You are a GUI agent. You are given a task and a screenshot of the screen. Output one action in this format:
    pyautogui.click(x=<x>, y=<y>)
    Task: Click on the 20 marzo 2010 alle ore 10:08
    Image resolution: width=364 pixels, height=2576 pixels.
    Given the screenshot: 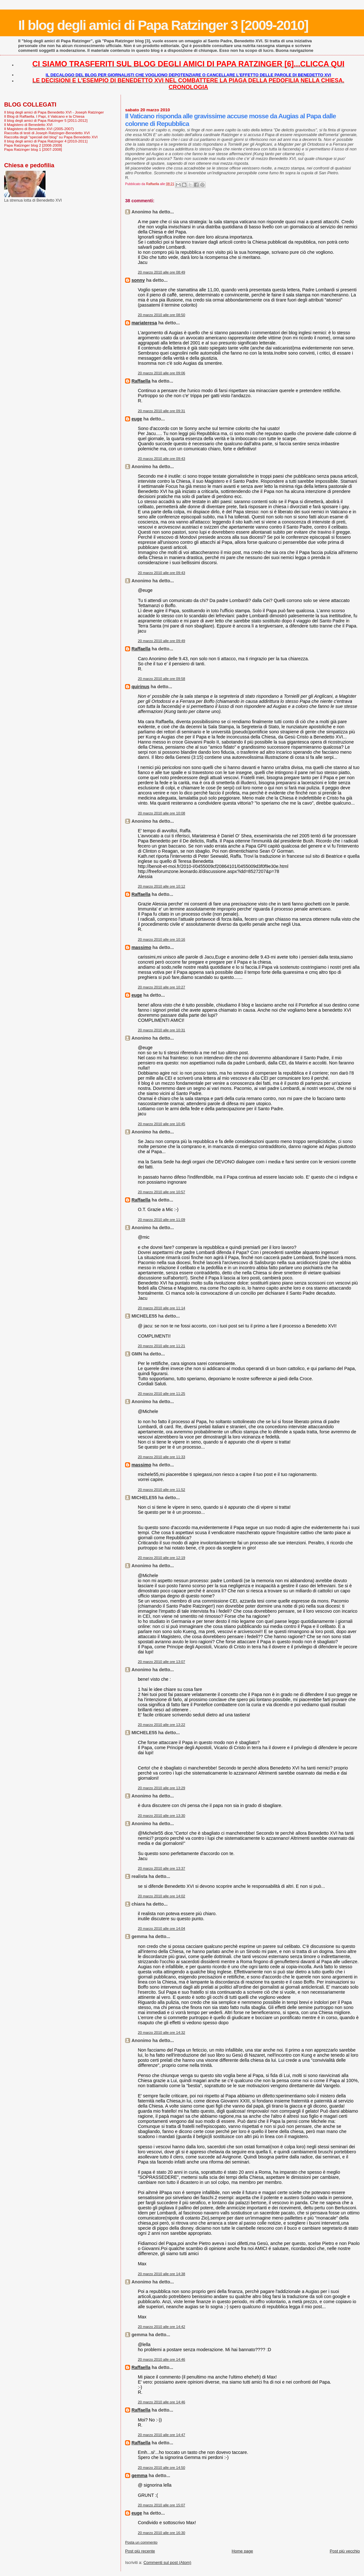 What is the action you would take?
    pyautogui.click(x=161, y=813)
    